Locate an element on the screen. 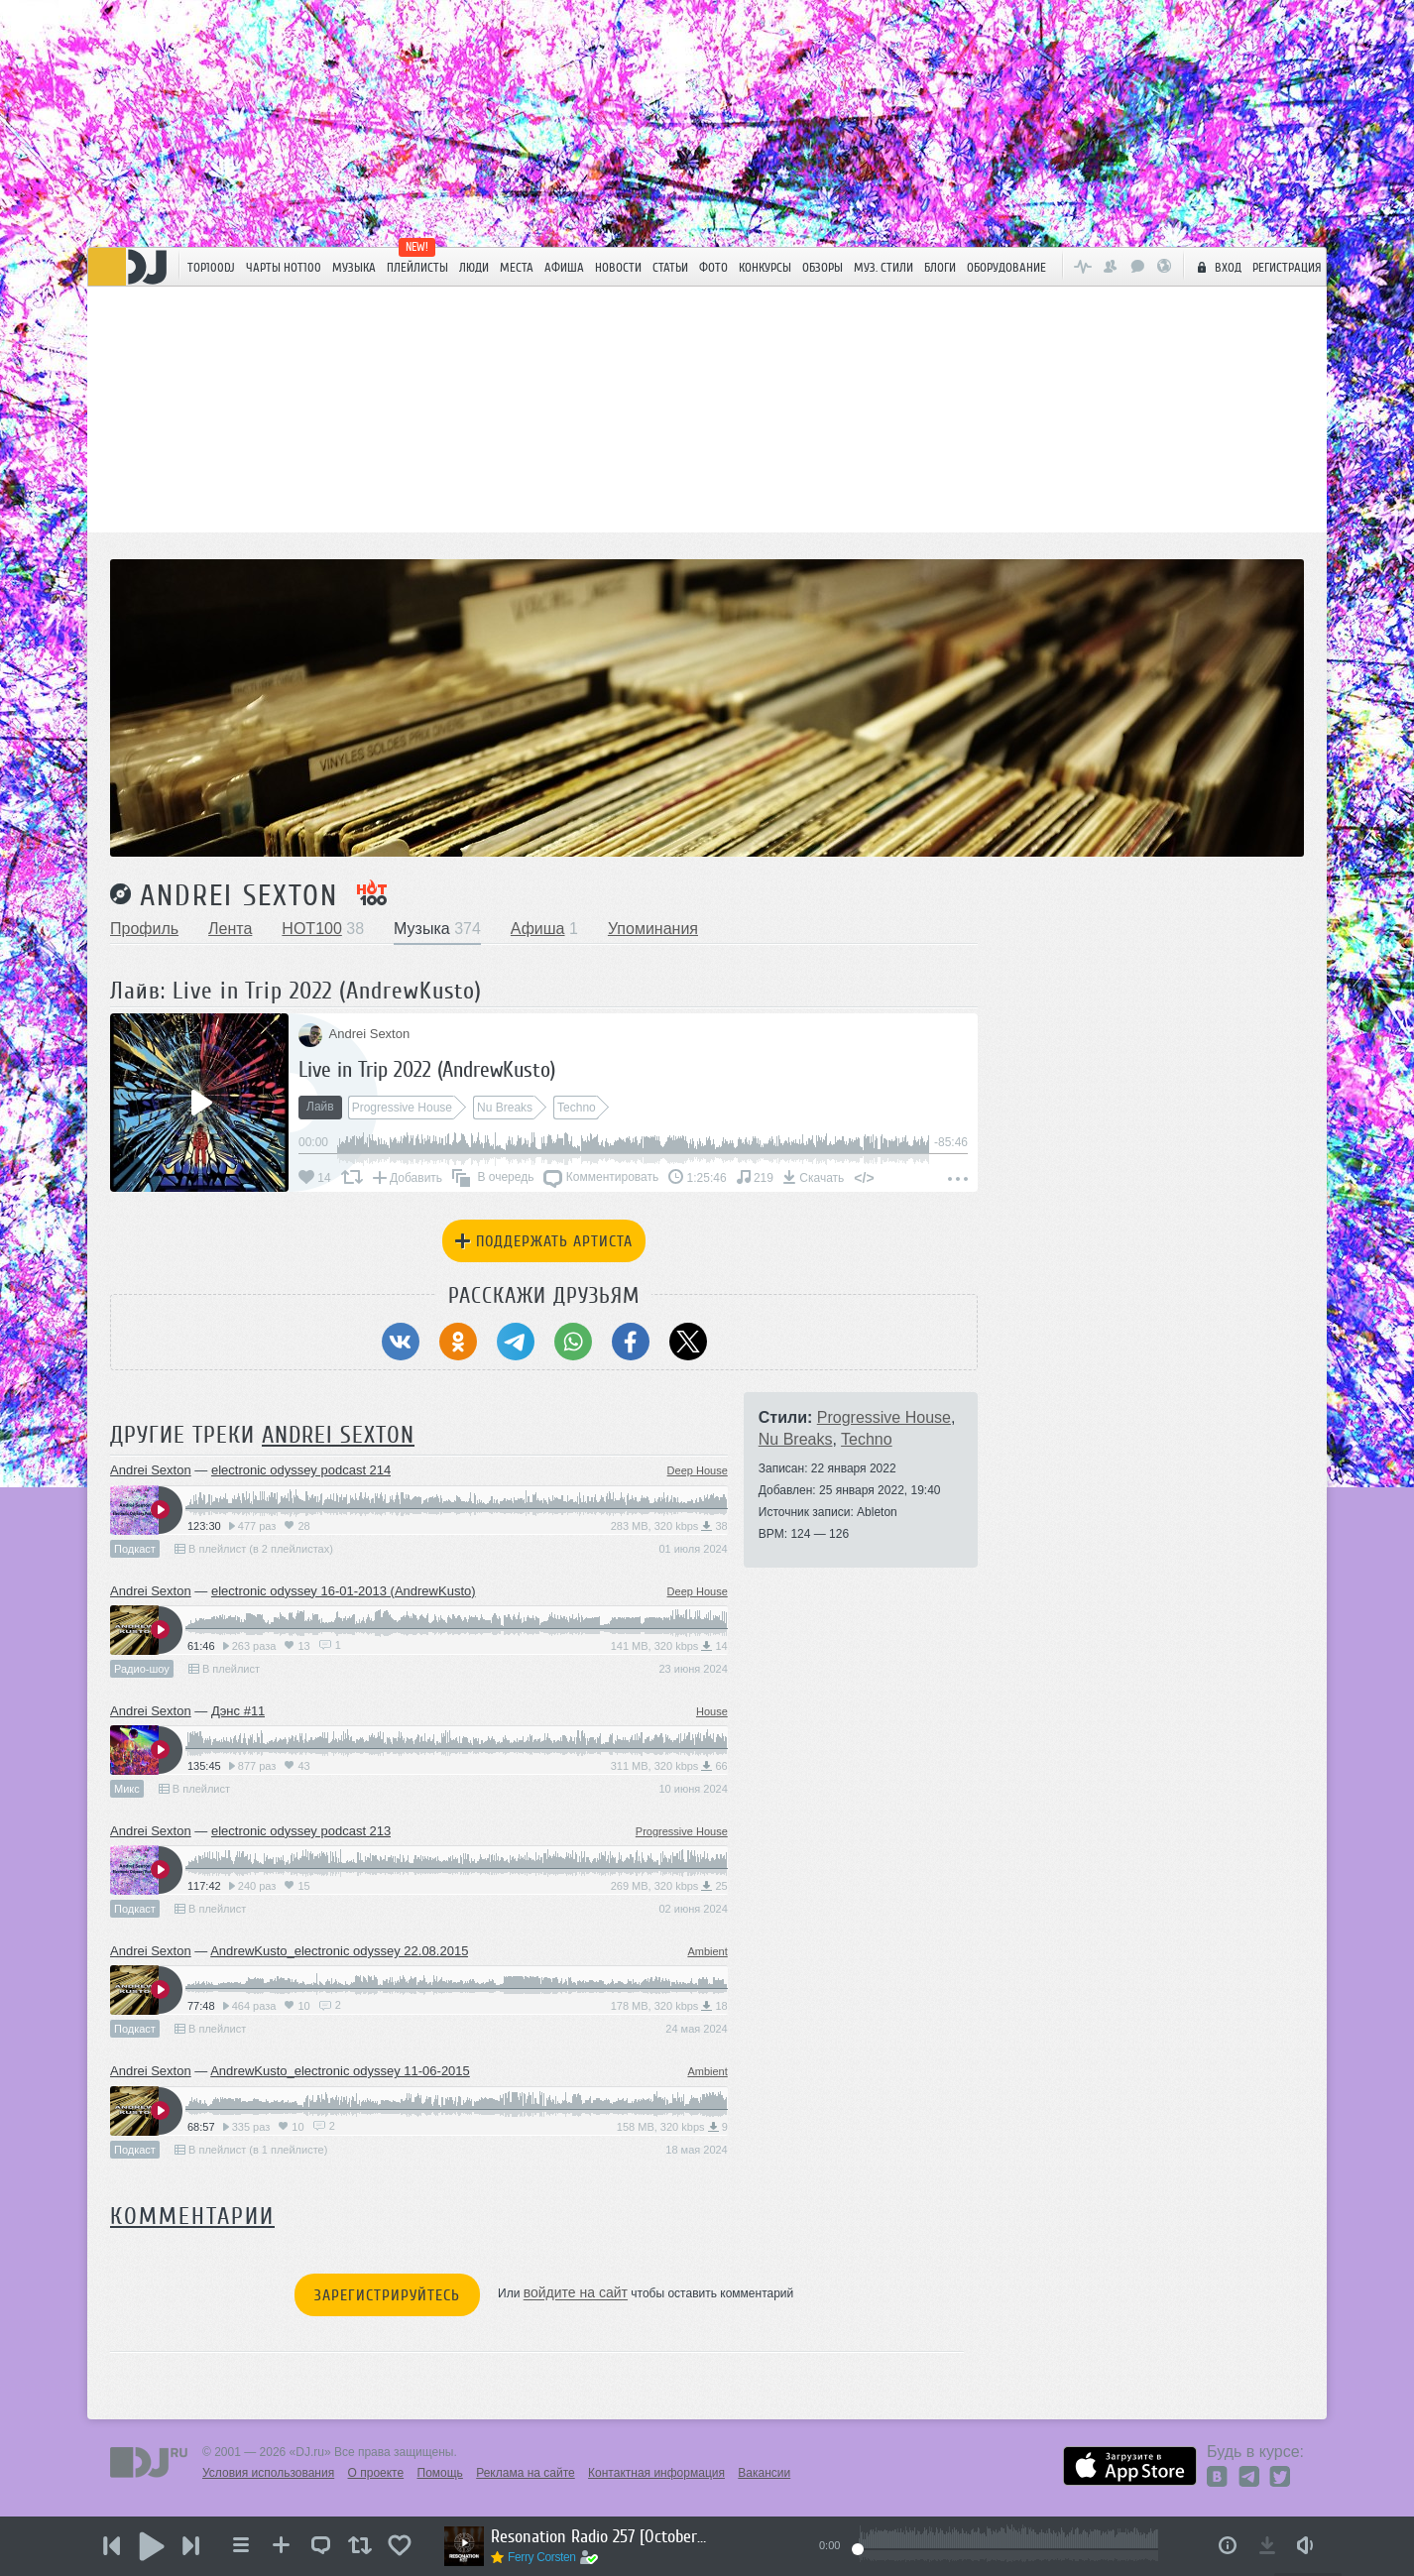 This screenshot has height=2576, width=1414. Deep House is located at coordinates (697, 1470).